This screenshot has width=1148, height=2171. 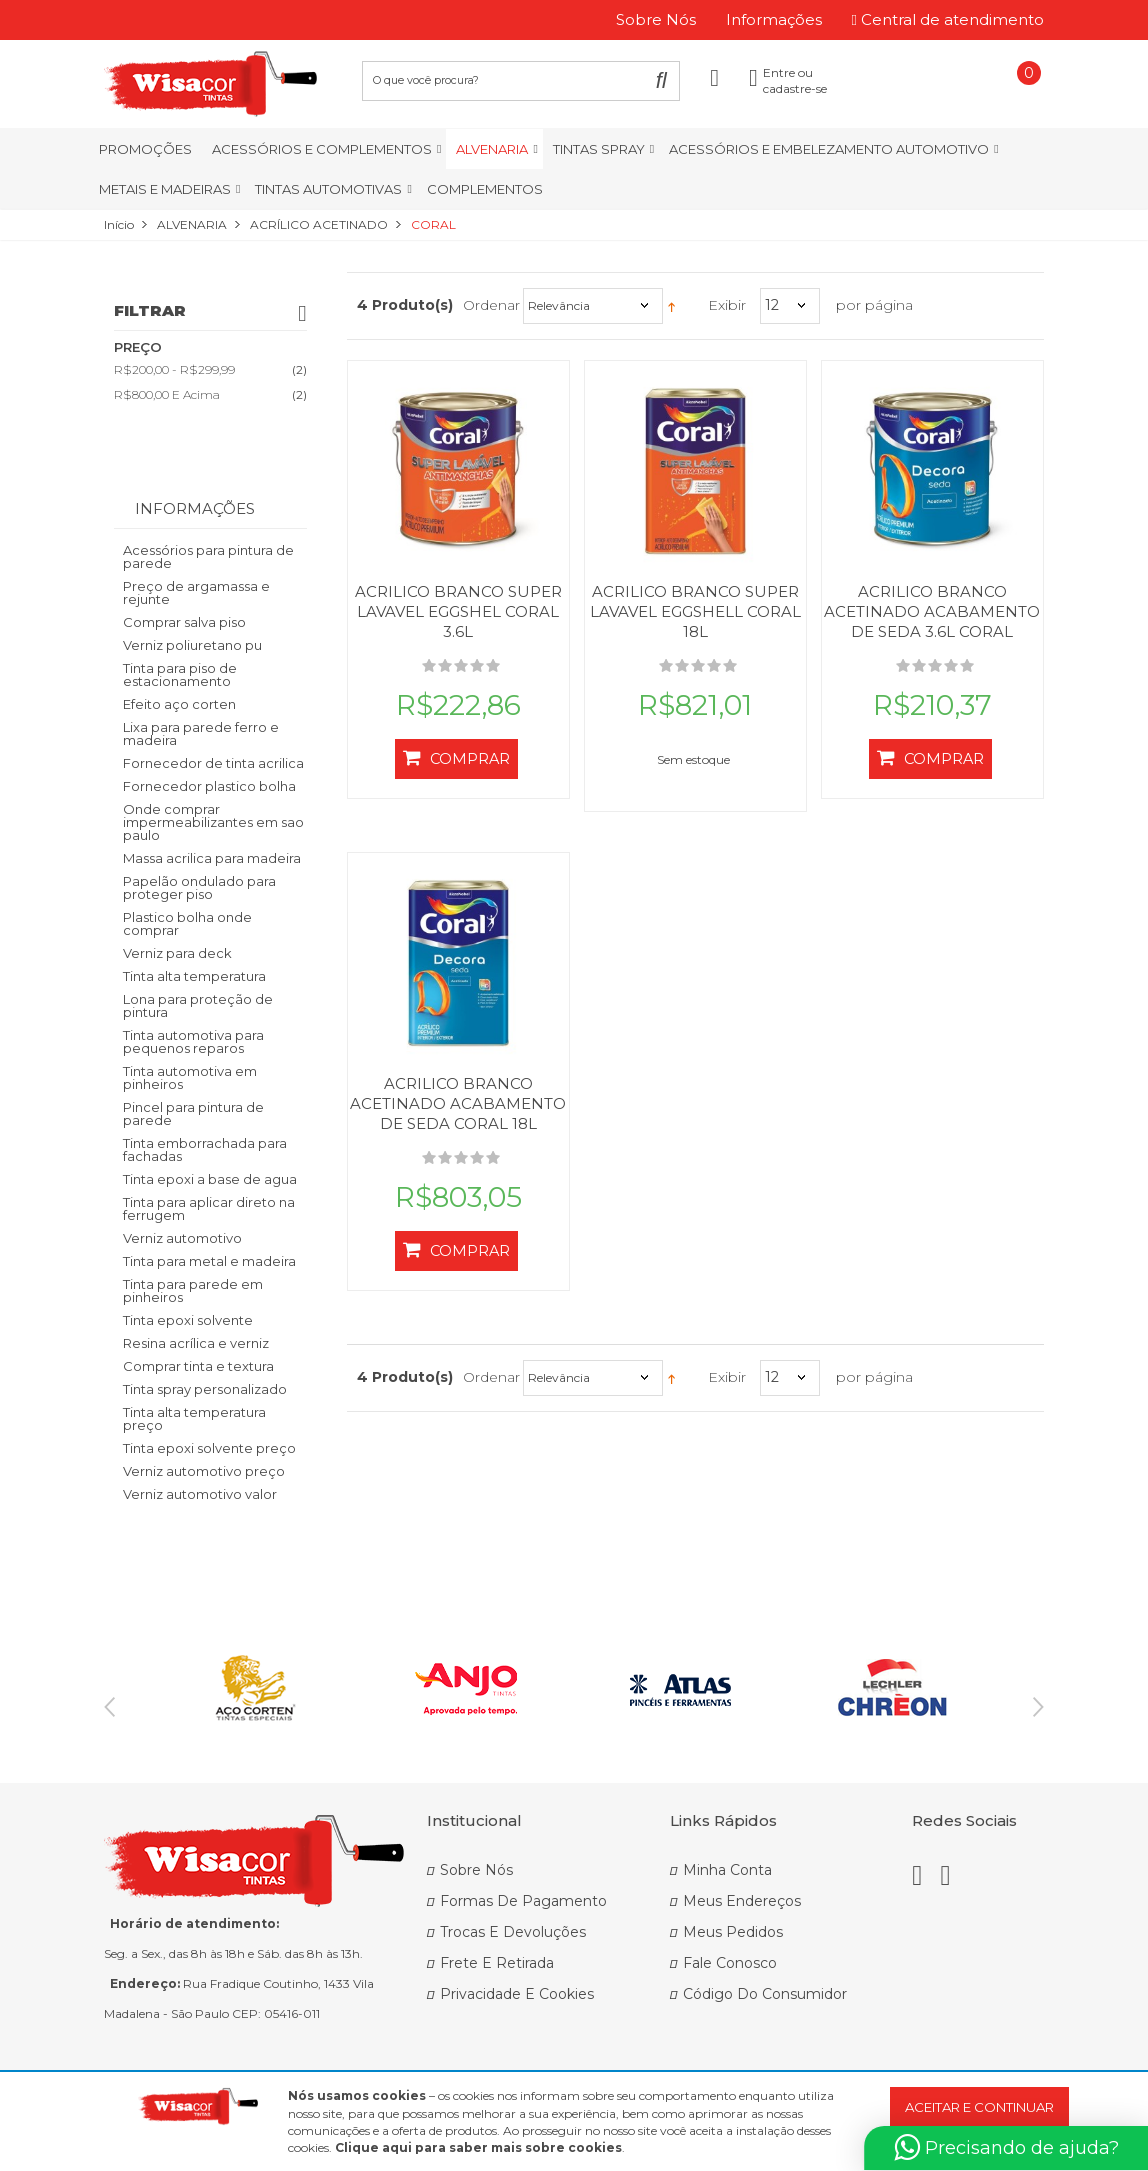 What do you see at coordinates (179, 704) in the screenshot?
I see `Efeito aço corten` at bounding box center [179, 704].